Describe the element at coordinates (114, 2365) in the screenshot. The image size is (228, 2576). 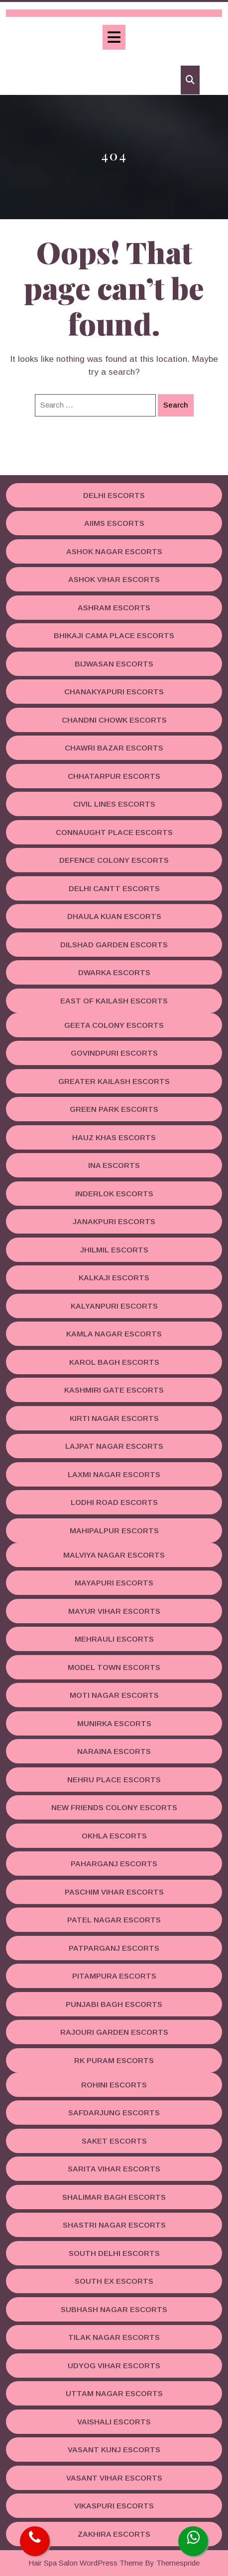
I see `Udyog Vihar Escorts` at that location.